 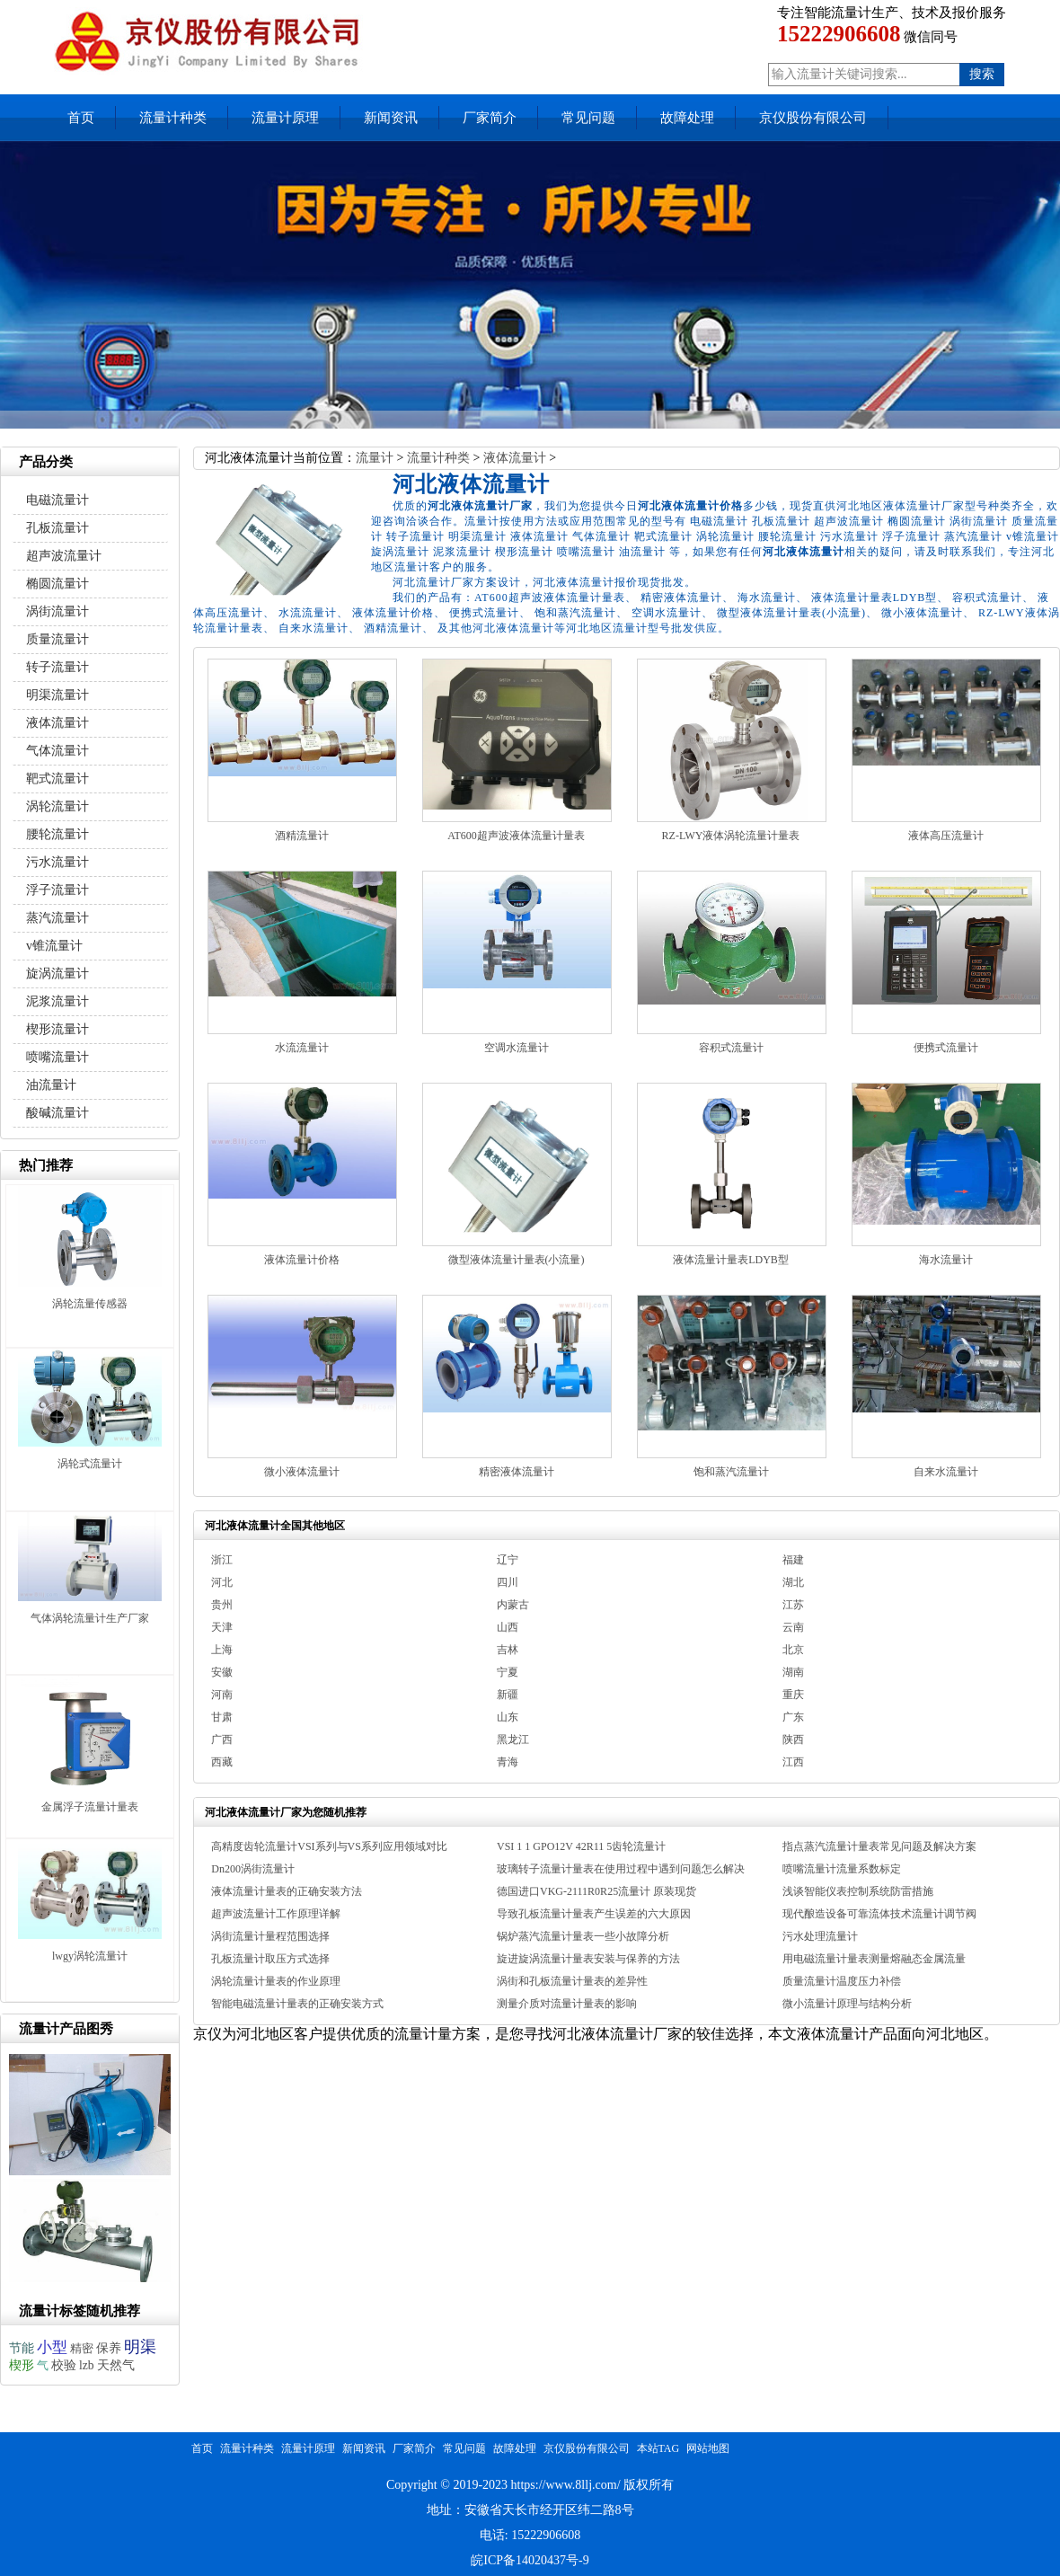 What do you see at coordinates (516, 1259) in the screenshot?
I see `微型液体流量计量表(小流量)` at bounding box center [516, 1259].